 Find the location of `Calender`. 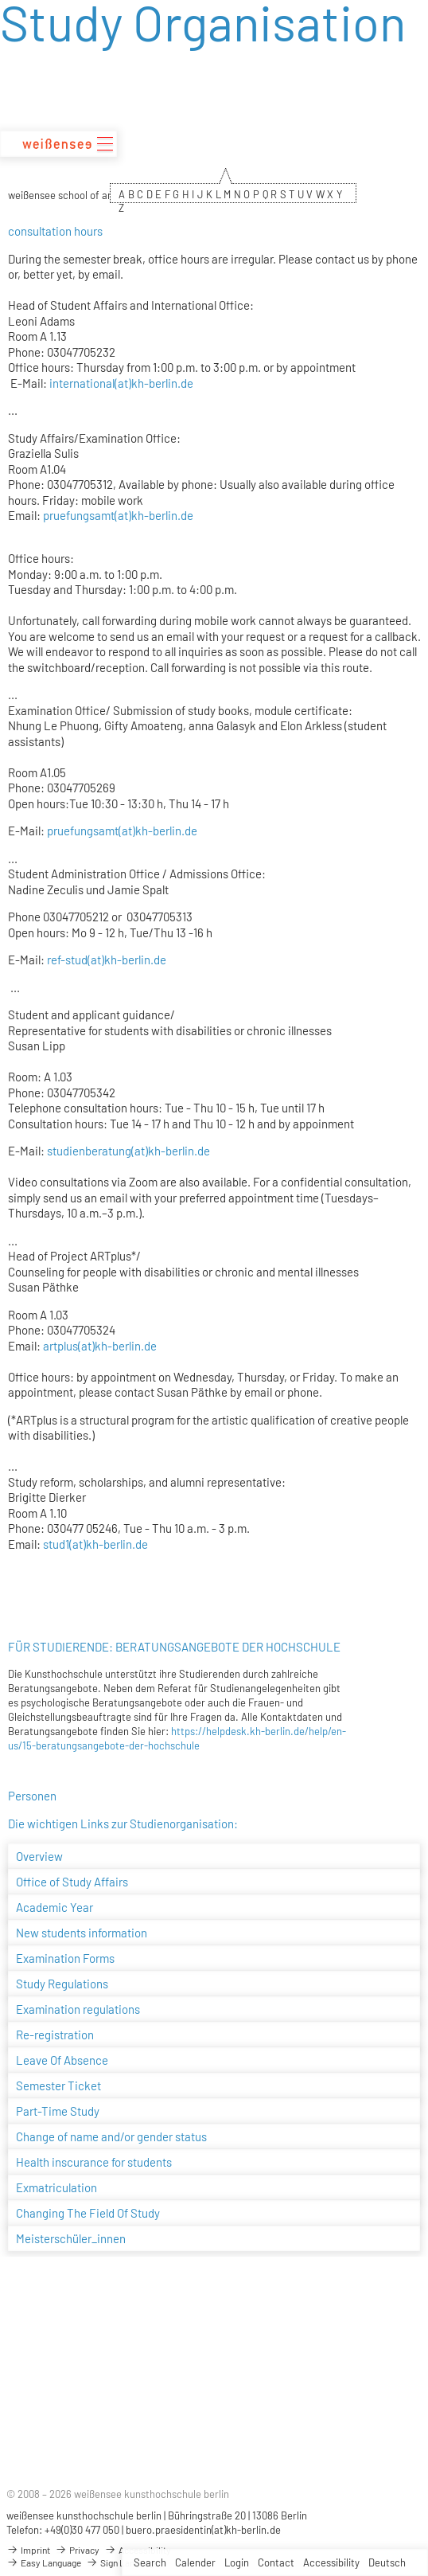

Calender is located at coordinates (195, 2562).